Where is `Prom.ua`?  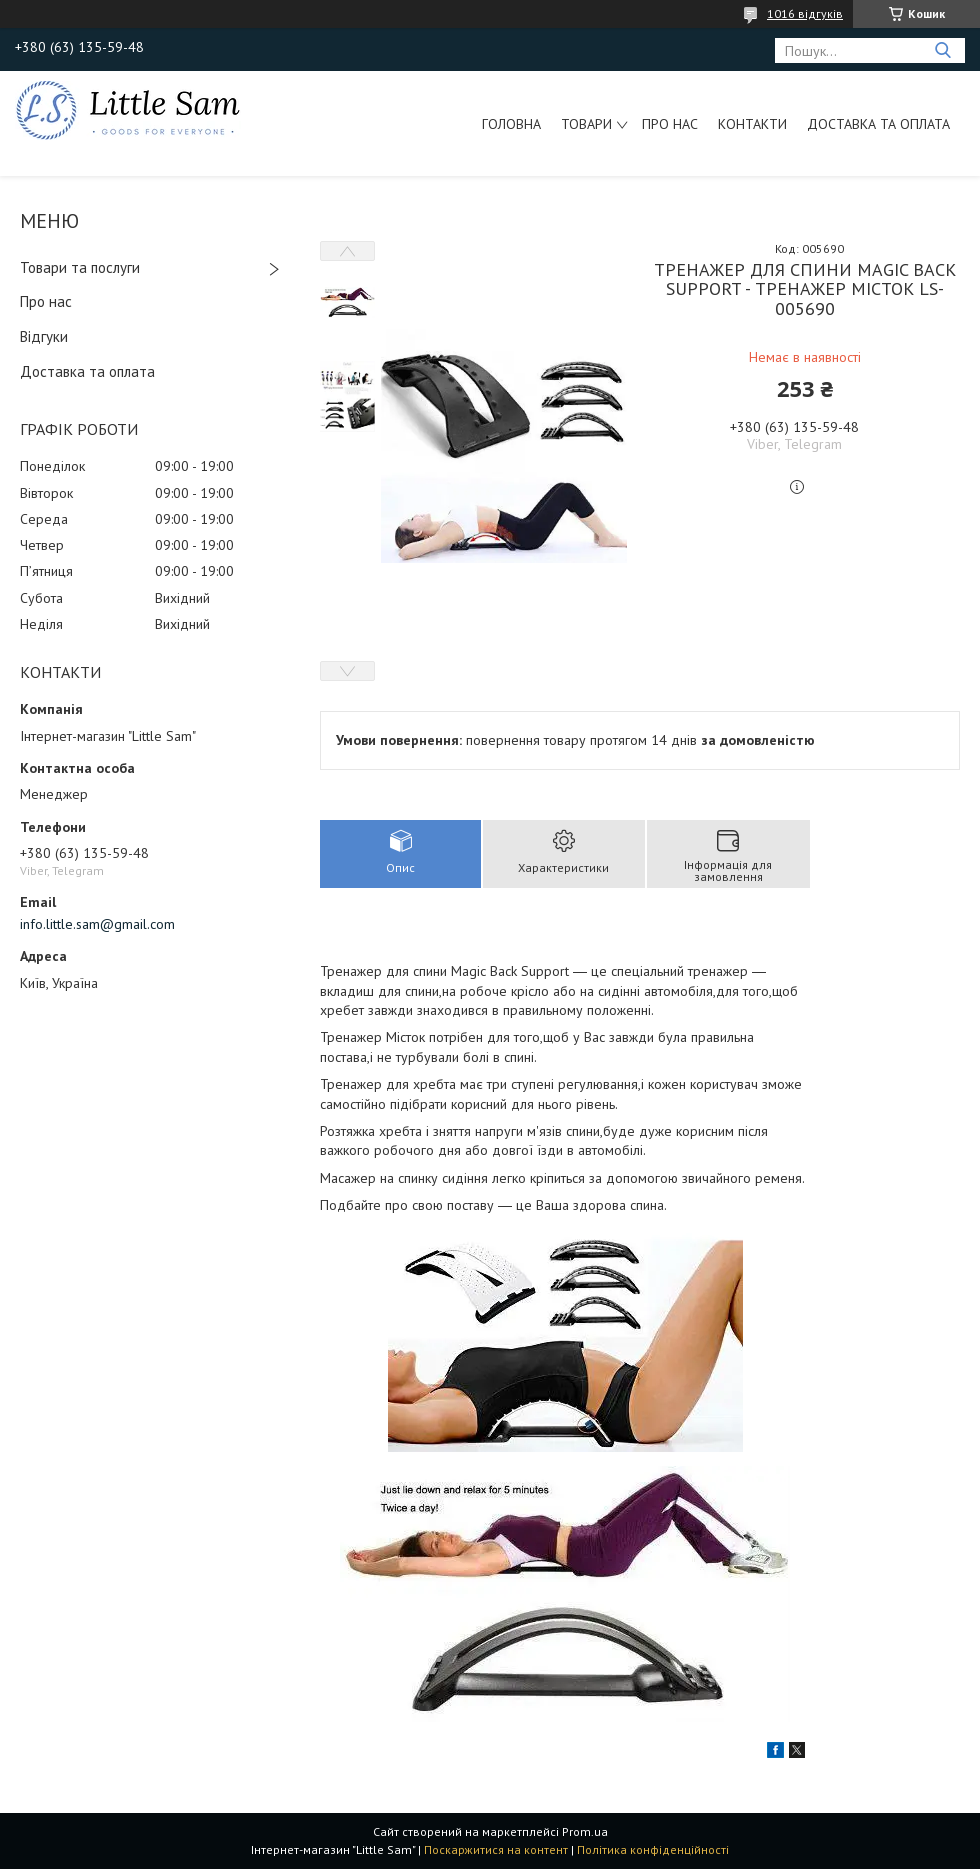 Prom.ua is located at coordinates (585, 1831).